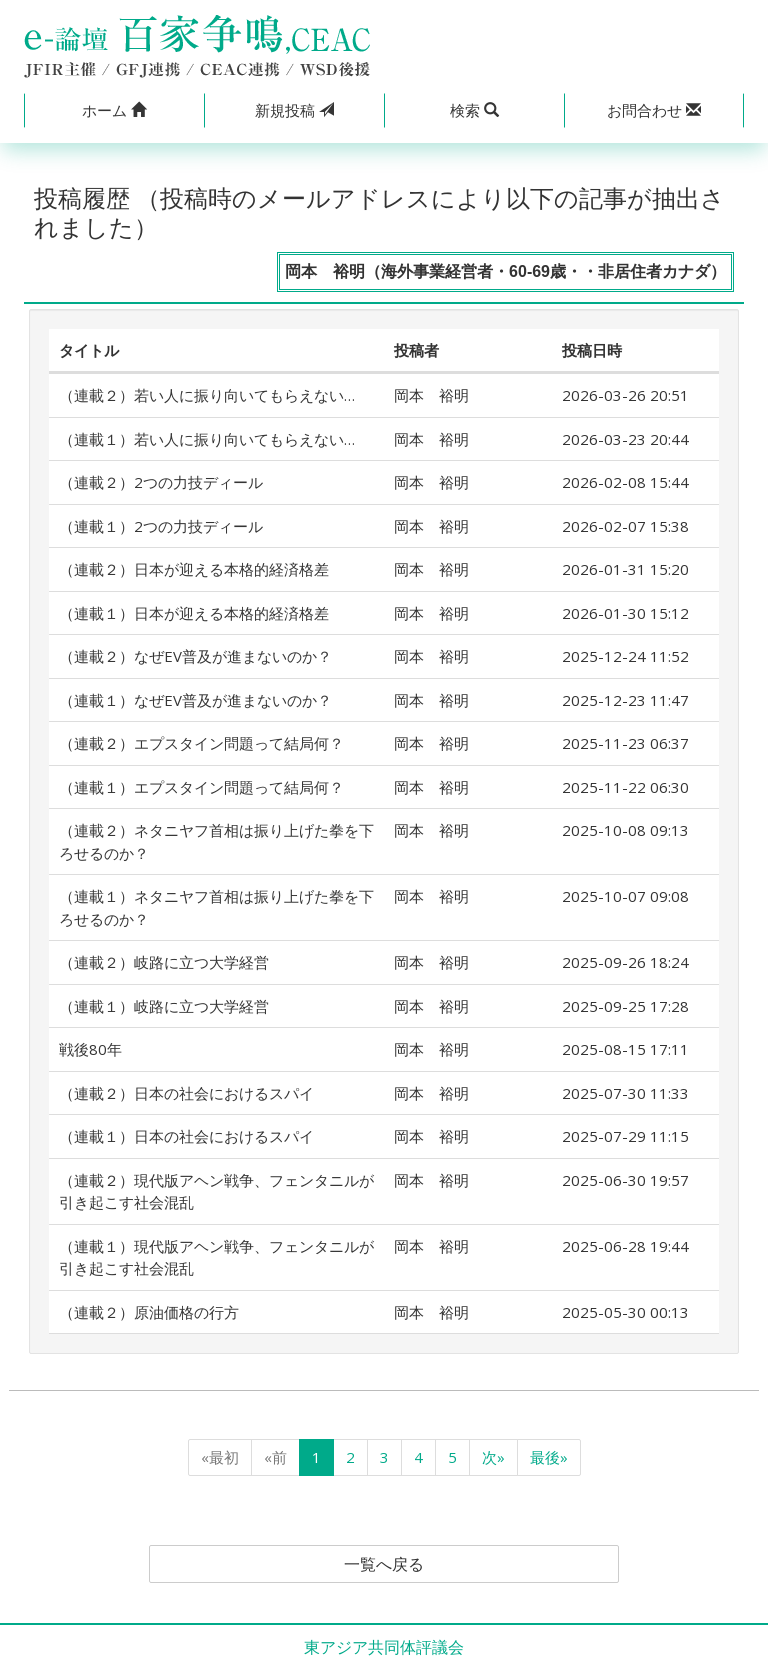 This screenshot has width=768, height=1669. What do you see at coordinates (549, 1457) in the screenshot?
I see `最後»` at bounding box center [549, 1457].